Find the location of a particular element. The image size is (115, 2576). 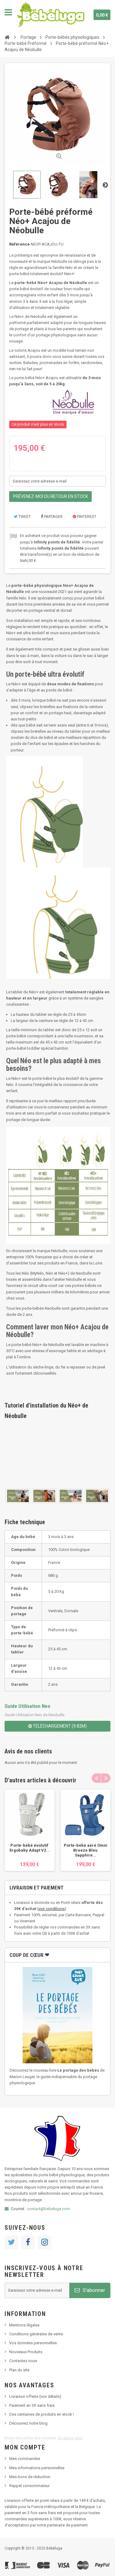

S'abonner is located at coordinates (90, 2290).